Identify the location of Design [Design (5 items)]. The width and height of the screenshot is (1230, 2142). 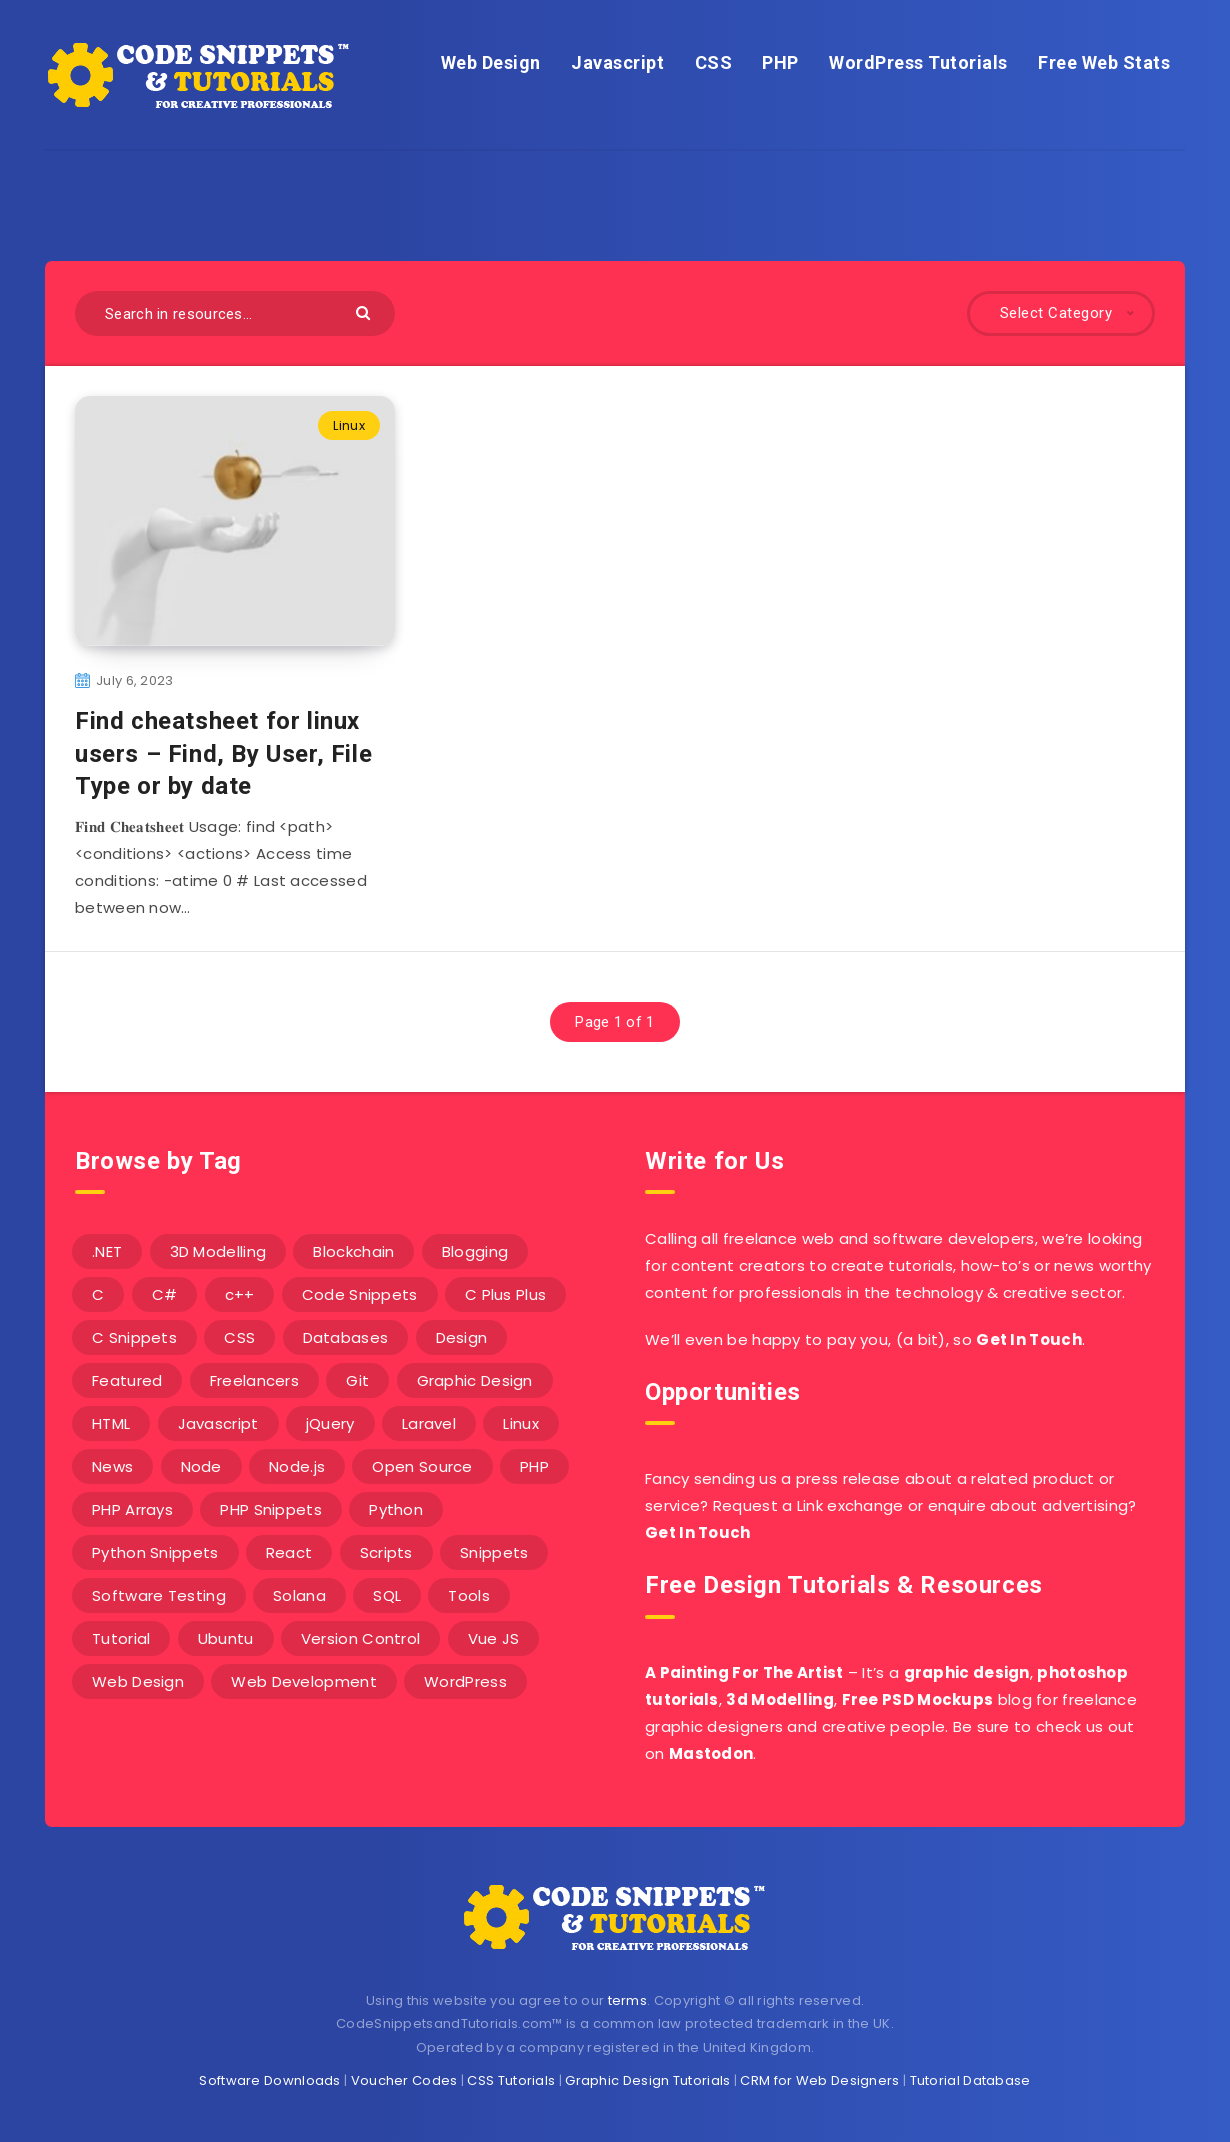
(462, 1337).